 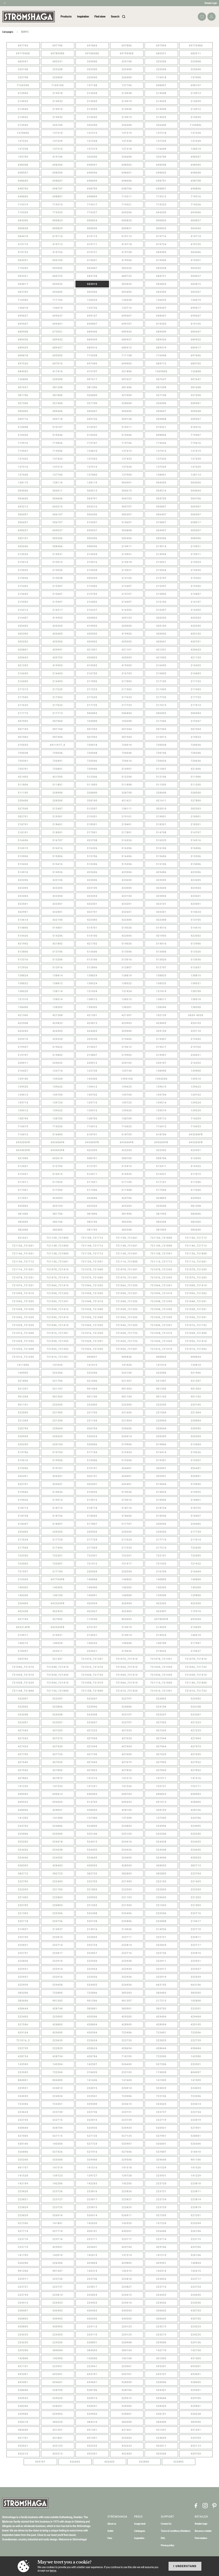 I want to click on 382006, so click(x=196, y=1213).